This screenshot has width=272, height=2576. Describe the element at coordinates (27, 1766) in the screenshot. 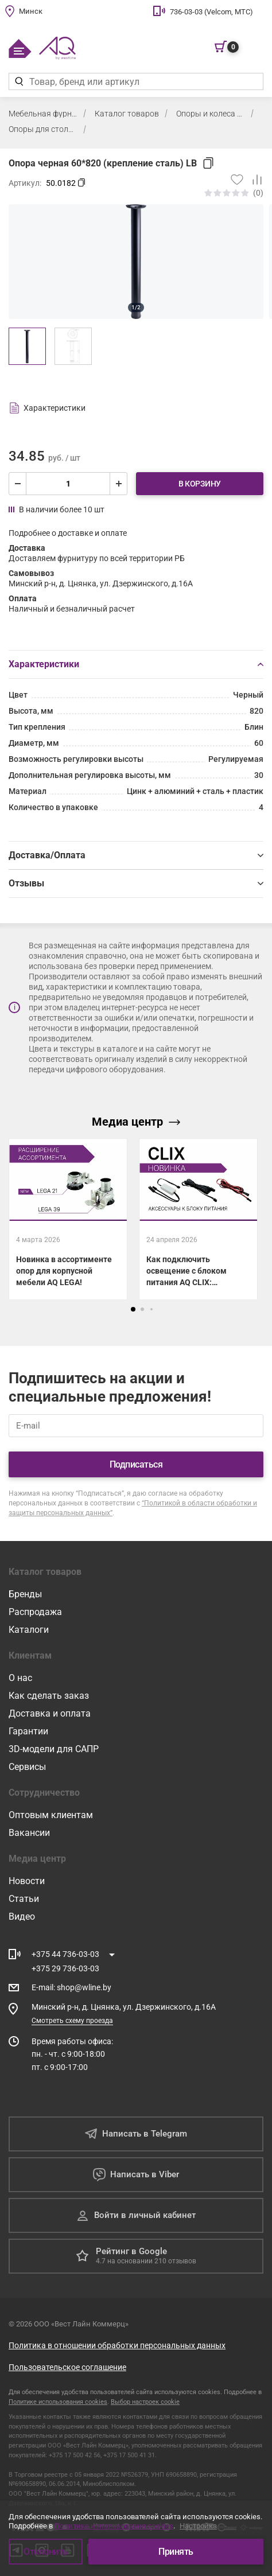

I see `Сервисы` at that location.